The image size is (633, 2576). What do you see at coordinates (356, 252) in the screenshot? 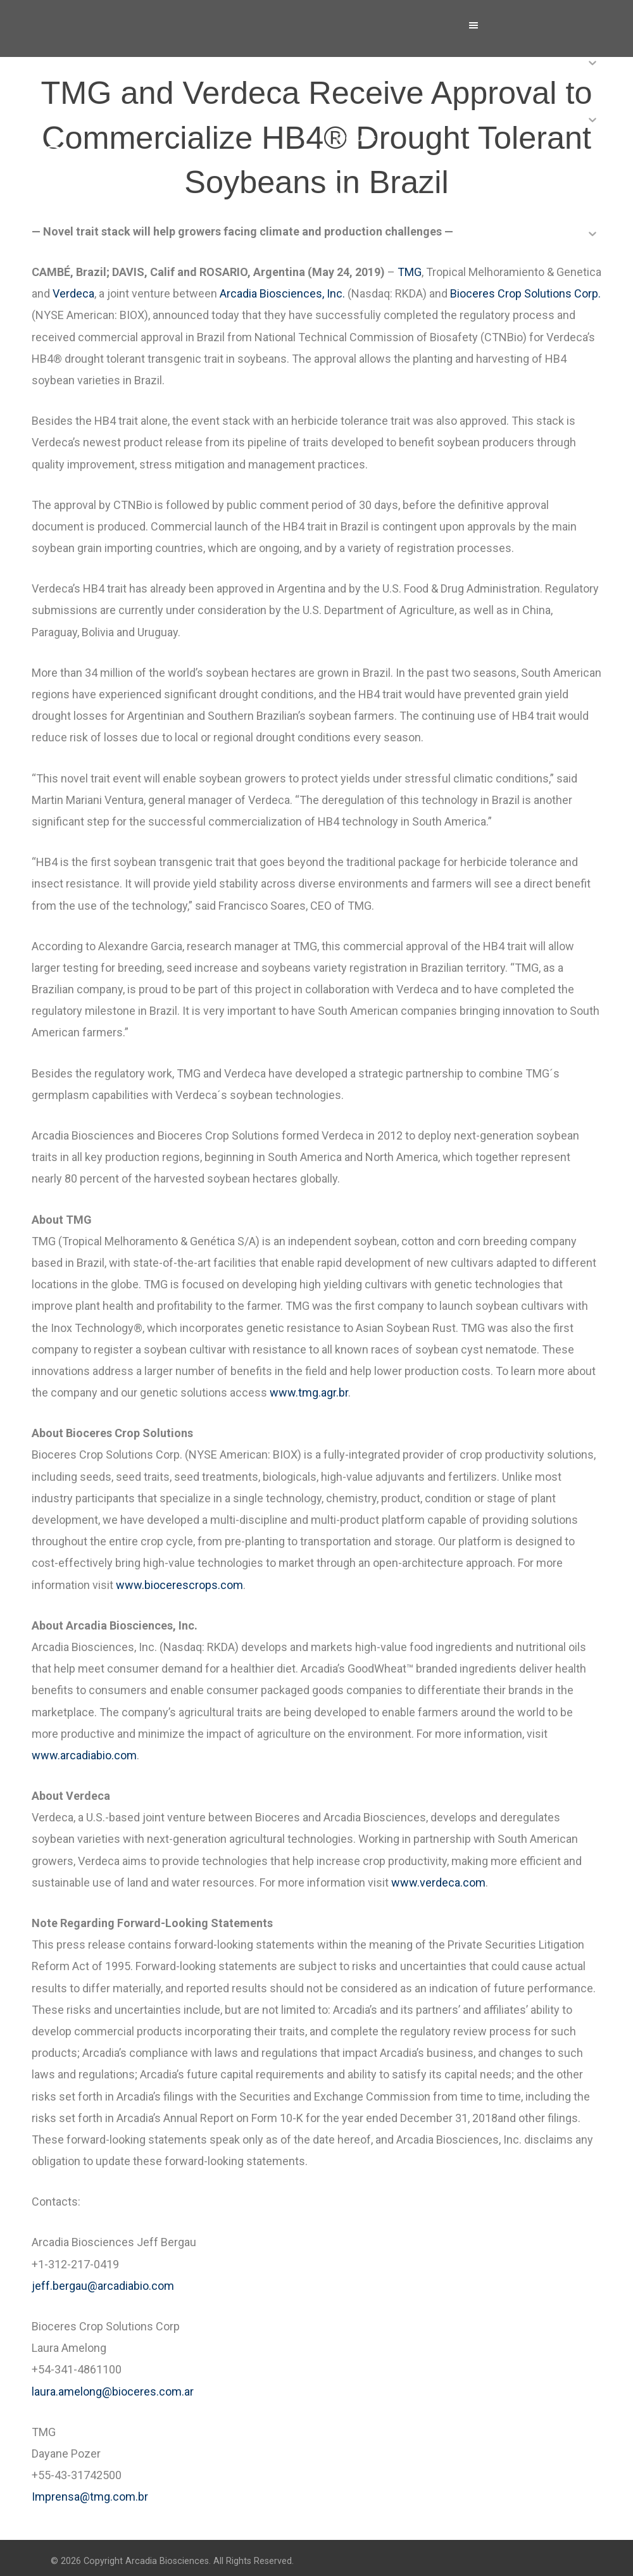
I see `Investors` at bounding box center [356, 252].